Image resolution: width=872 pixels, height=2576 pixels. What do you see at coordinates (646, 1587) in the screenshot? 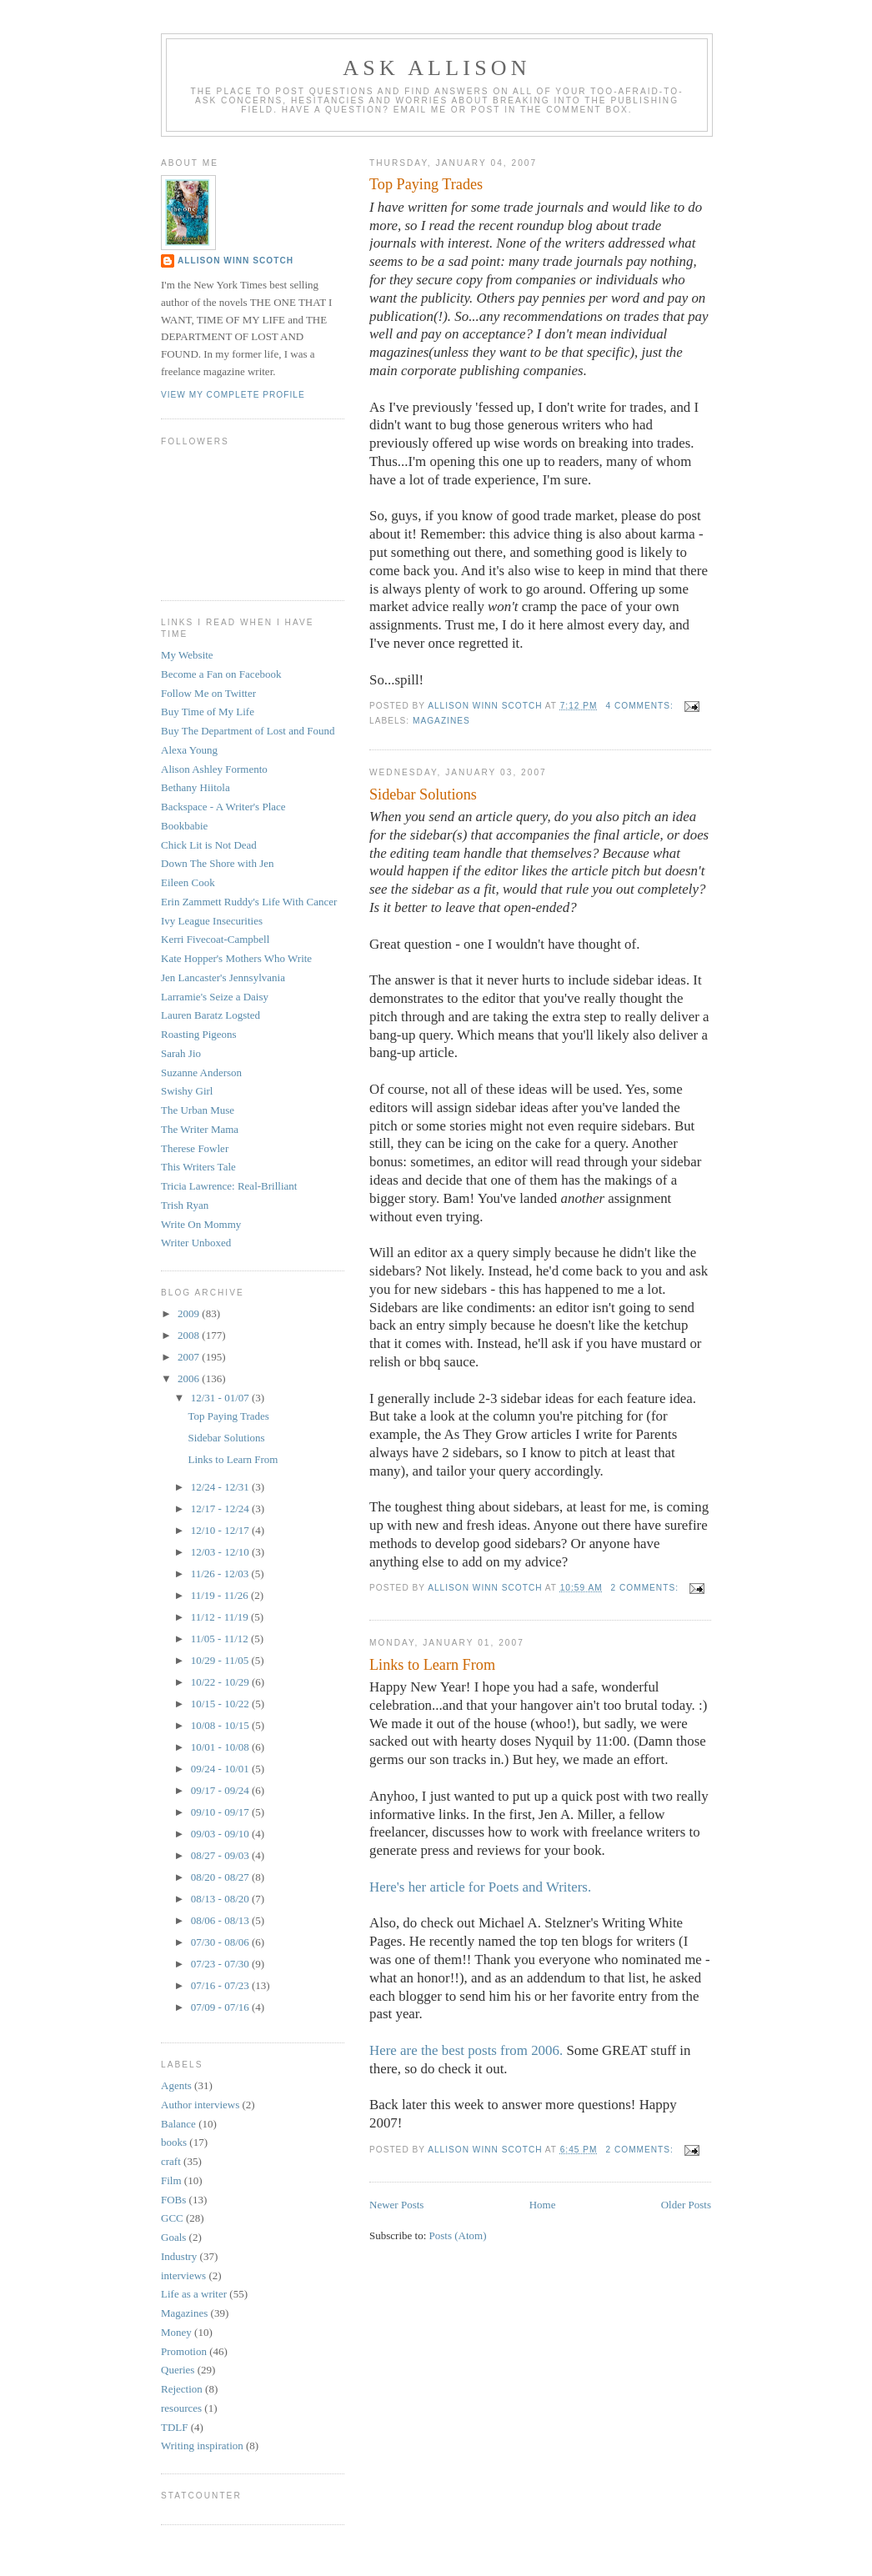
I see `2 comments:` at bounding box center [646, 1587].